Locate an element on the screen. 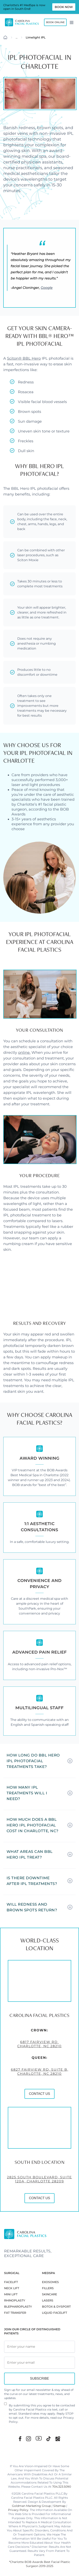  704.323.5090 is located at coordinates (61, 2486).